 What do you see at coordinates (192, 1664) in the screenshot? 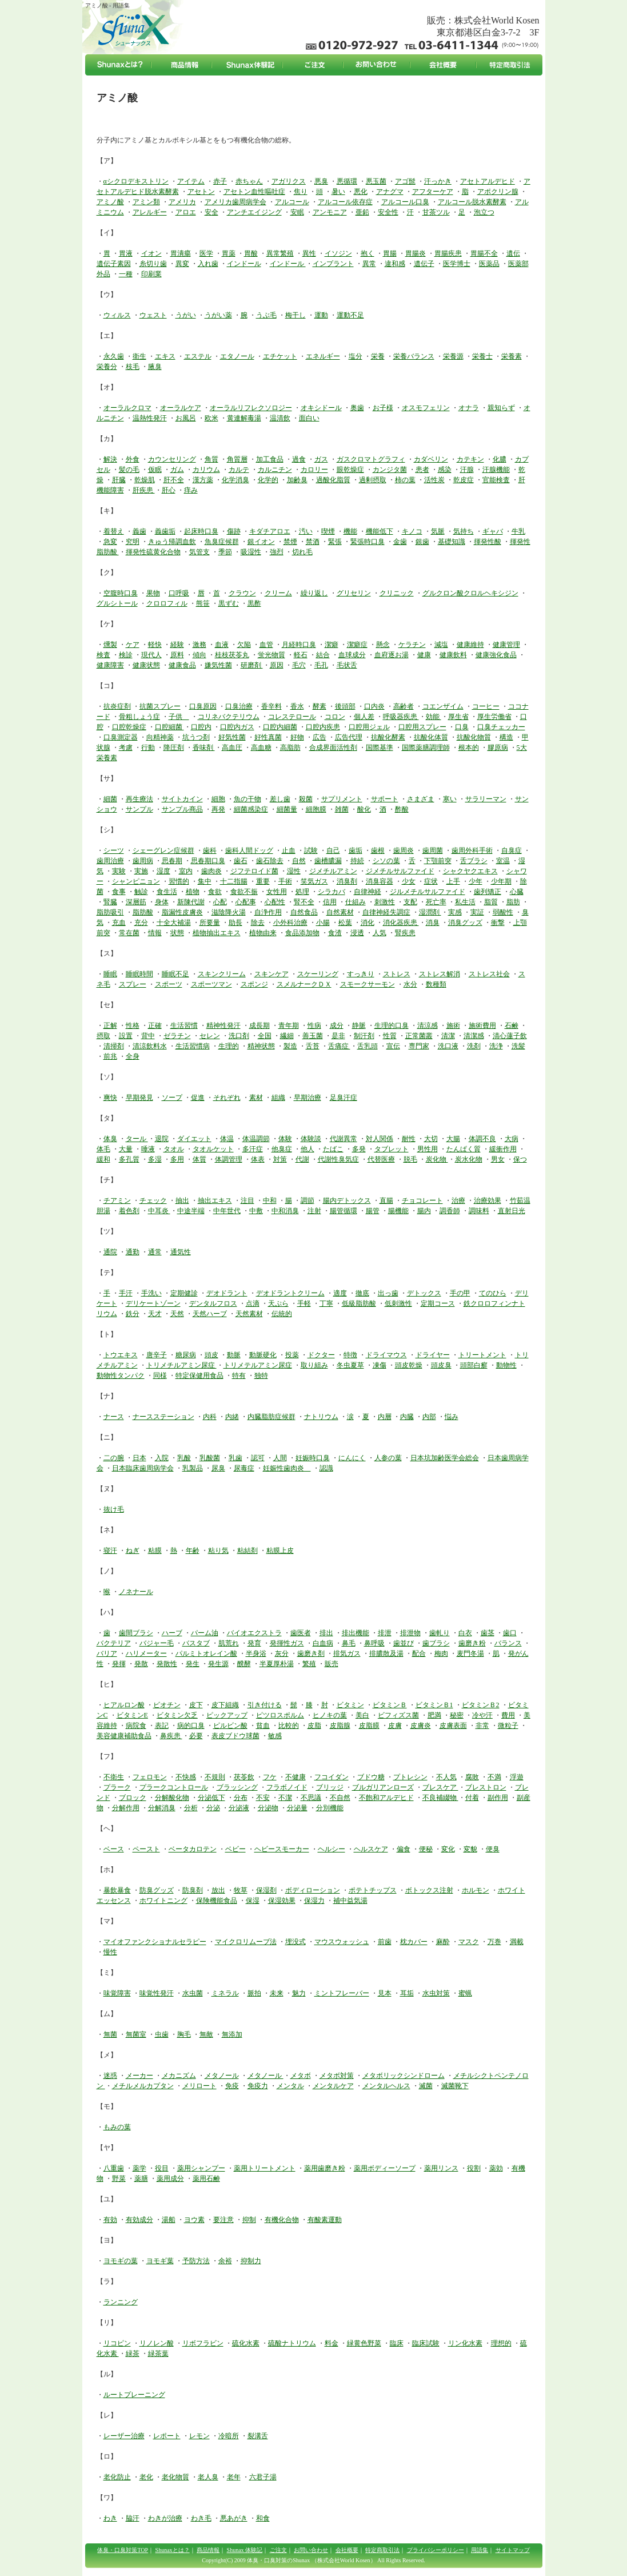
I see `発生` at bounding box center [192, 1664].